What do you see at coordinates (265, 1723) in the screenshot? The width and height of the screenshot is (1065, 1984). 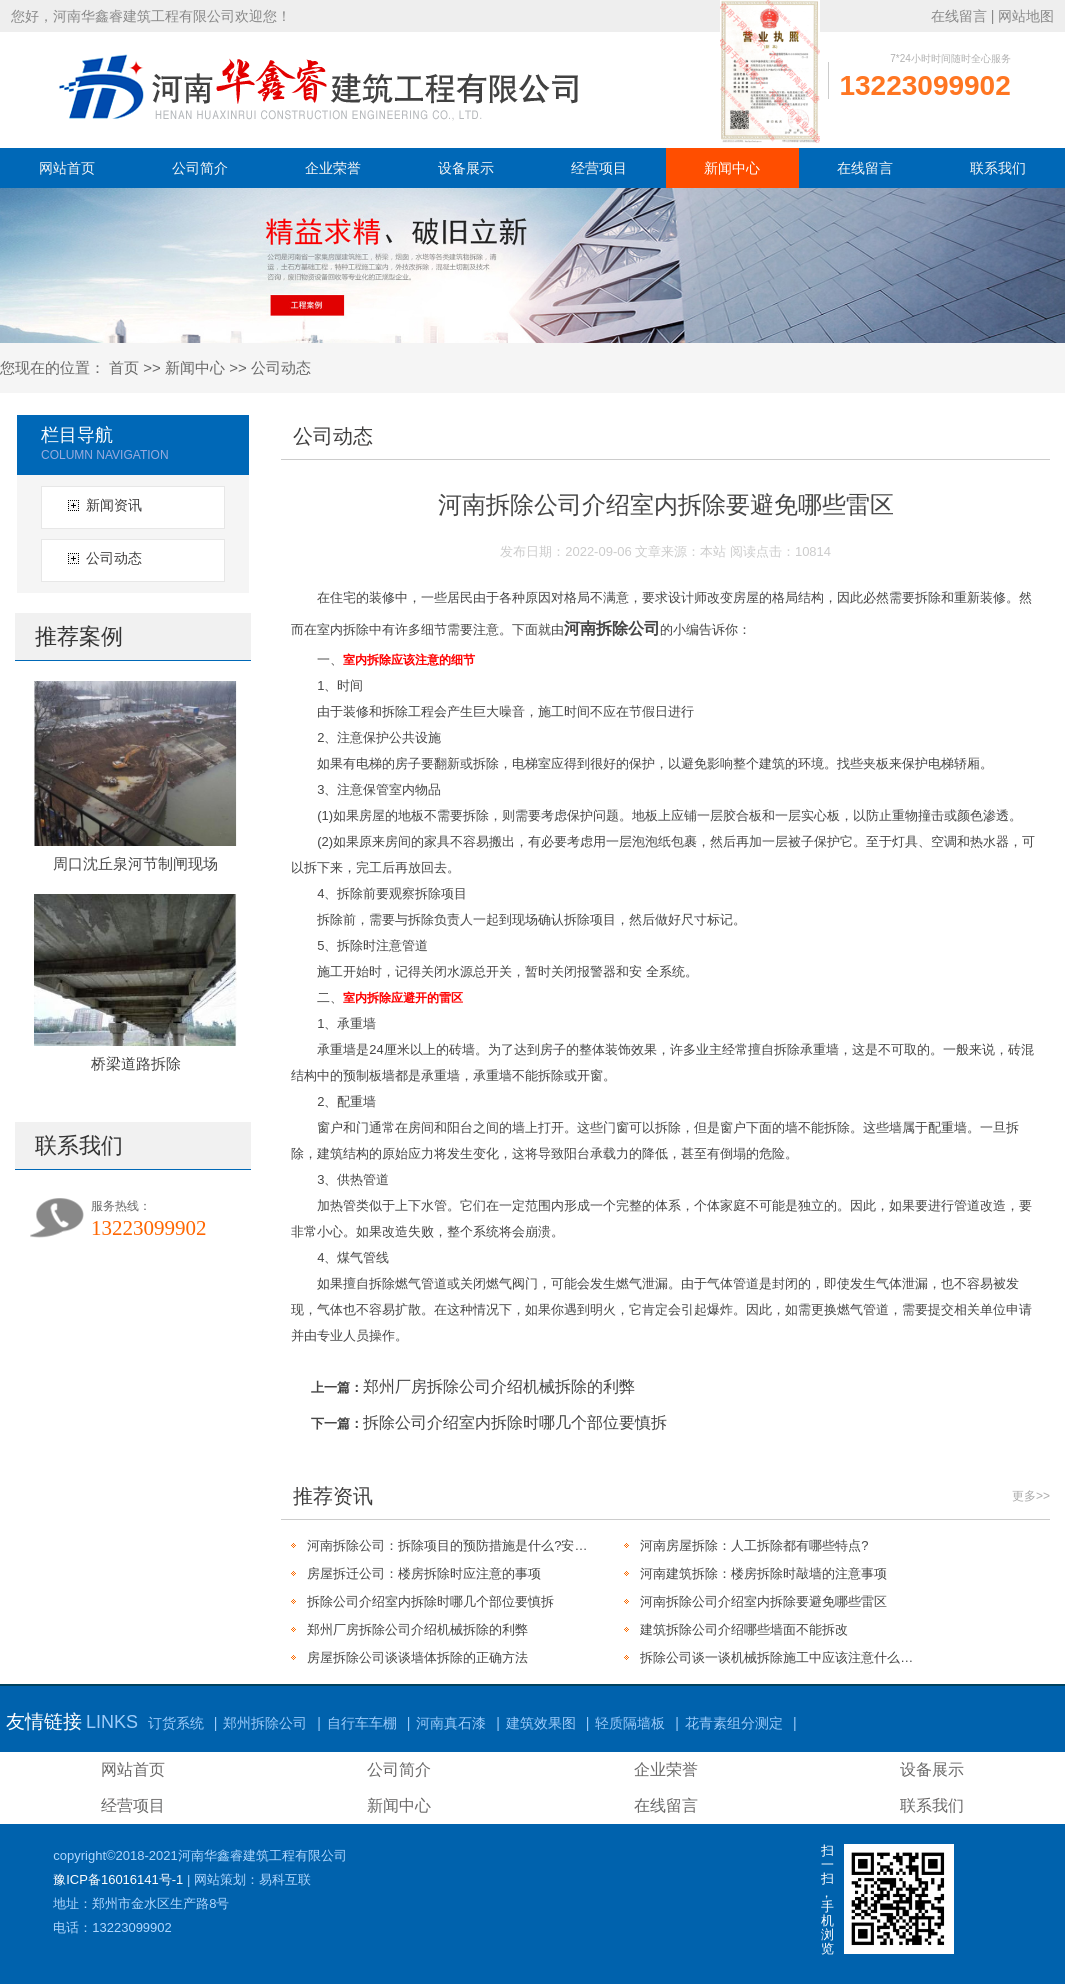 I see `郑州拆除公司` at bounding box center [265, 1723].